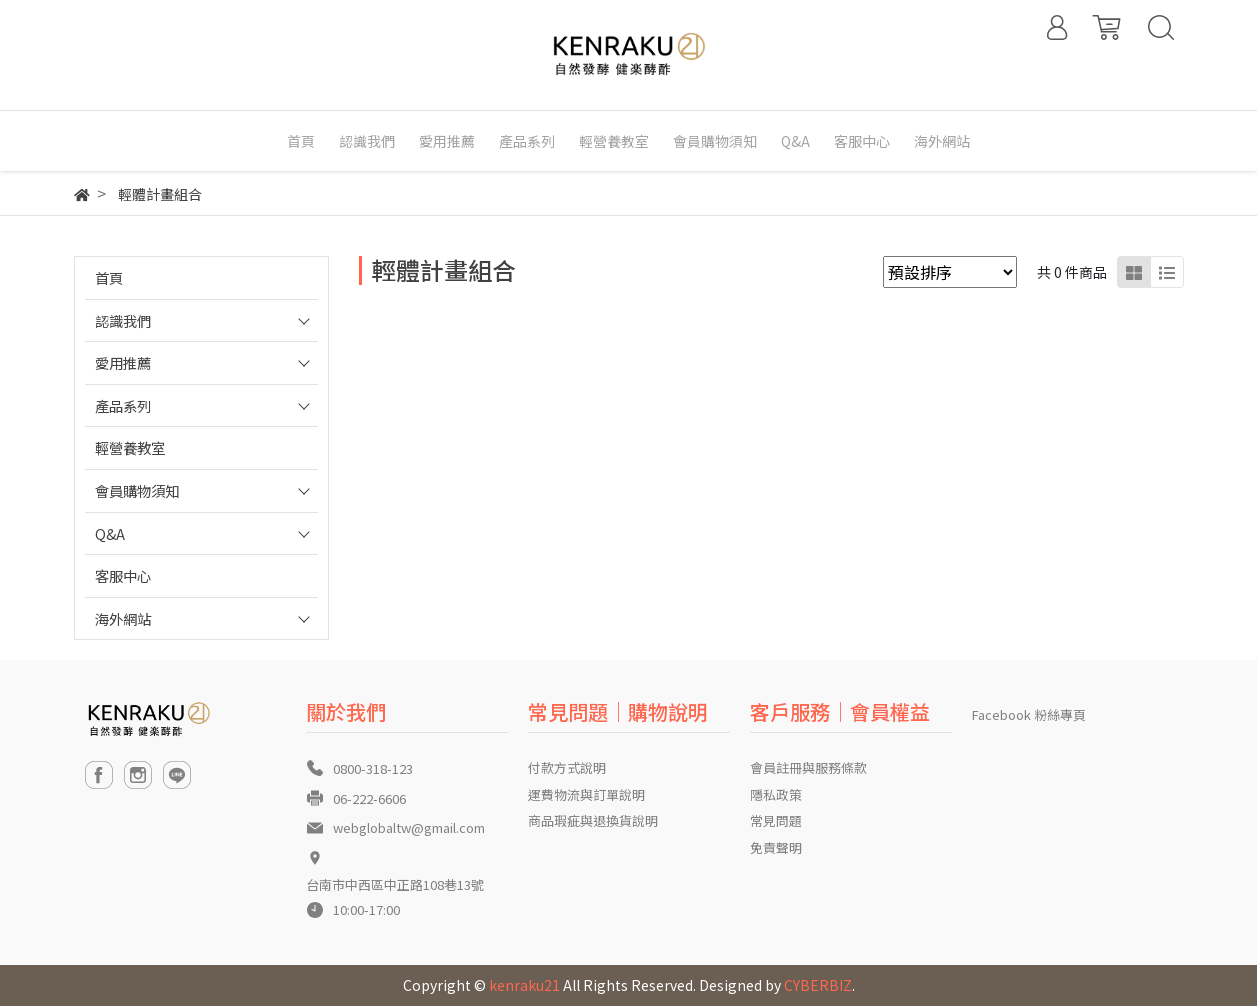 This screenshot has width=1257, height=1006. Describe the element at coordinates (776, 820) in the screenshot. I see `常見問題` at that location.